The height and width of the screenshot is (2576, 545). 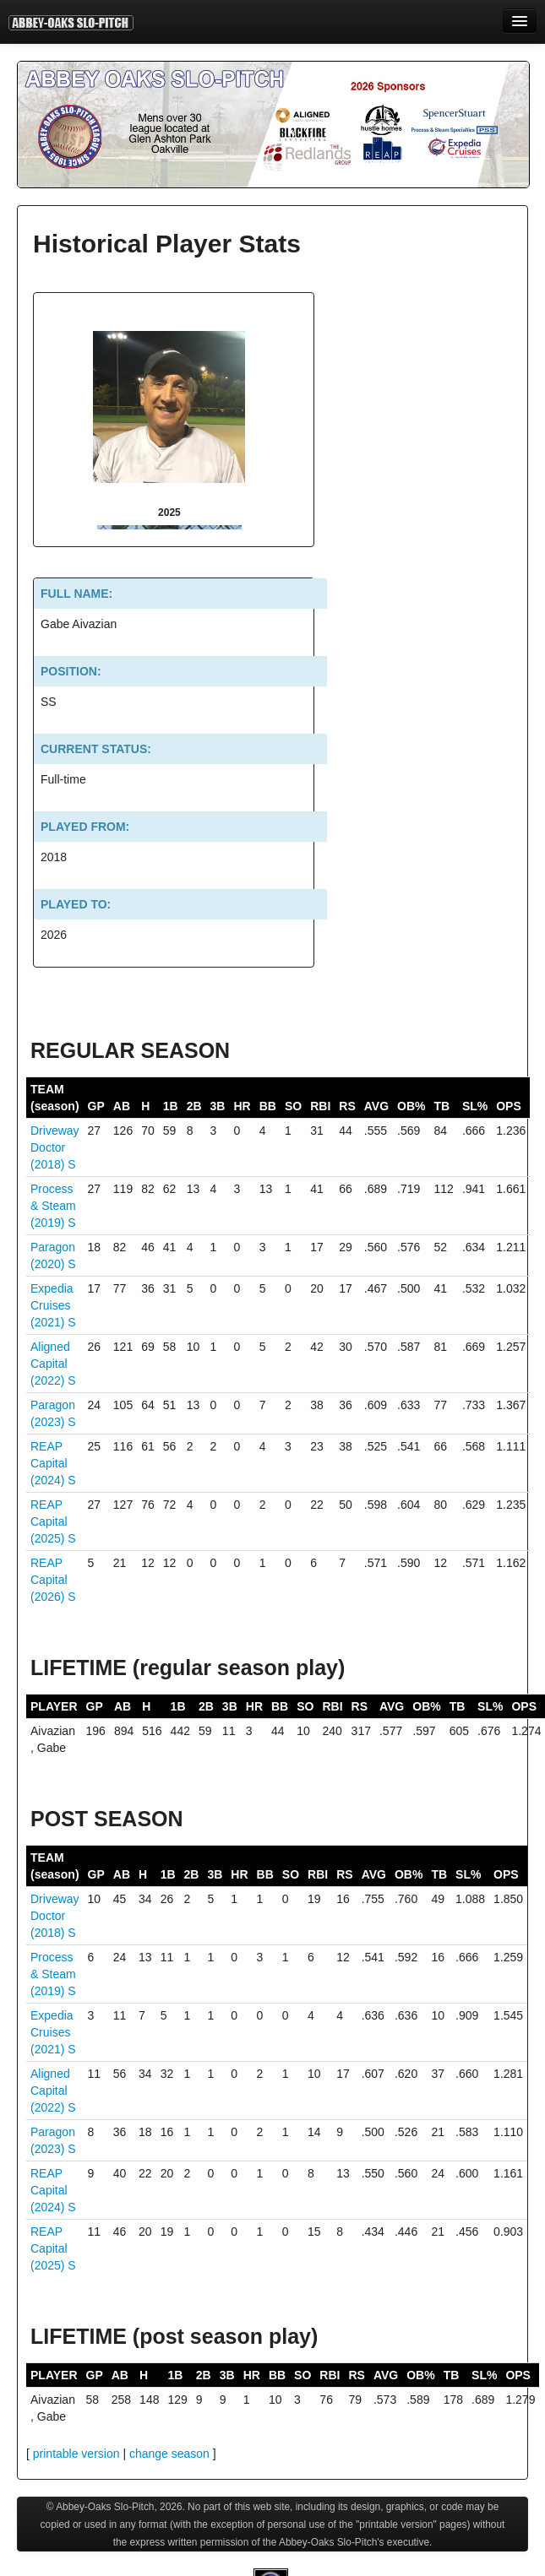 I want to click on REAP Capital (2025), so click(x=49, y=1521).